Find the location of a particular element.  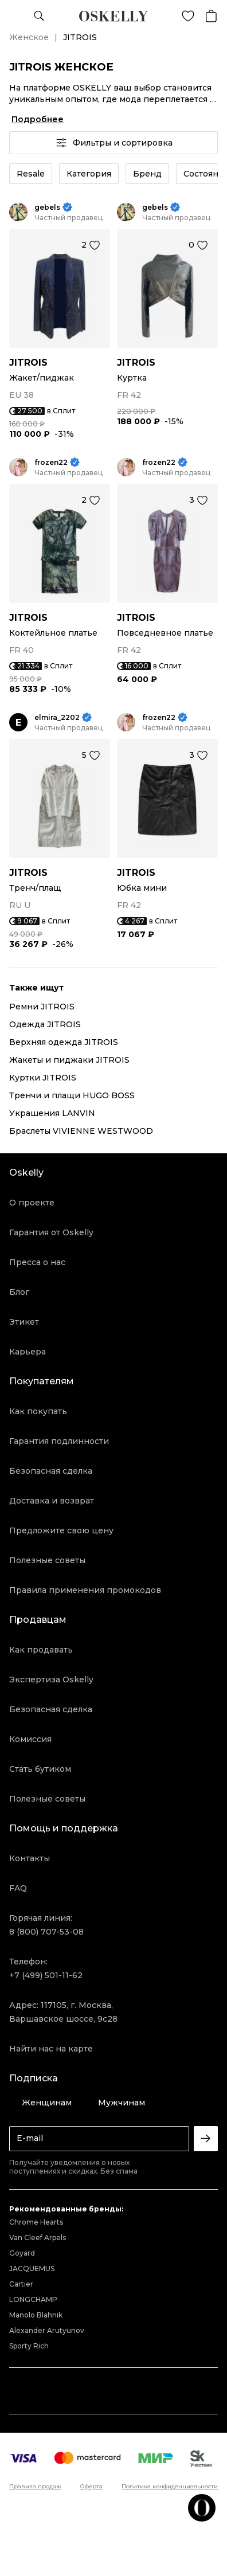

Контакты is located at coordinates (29, 1858).